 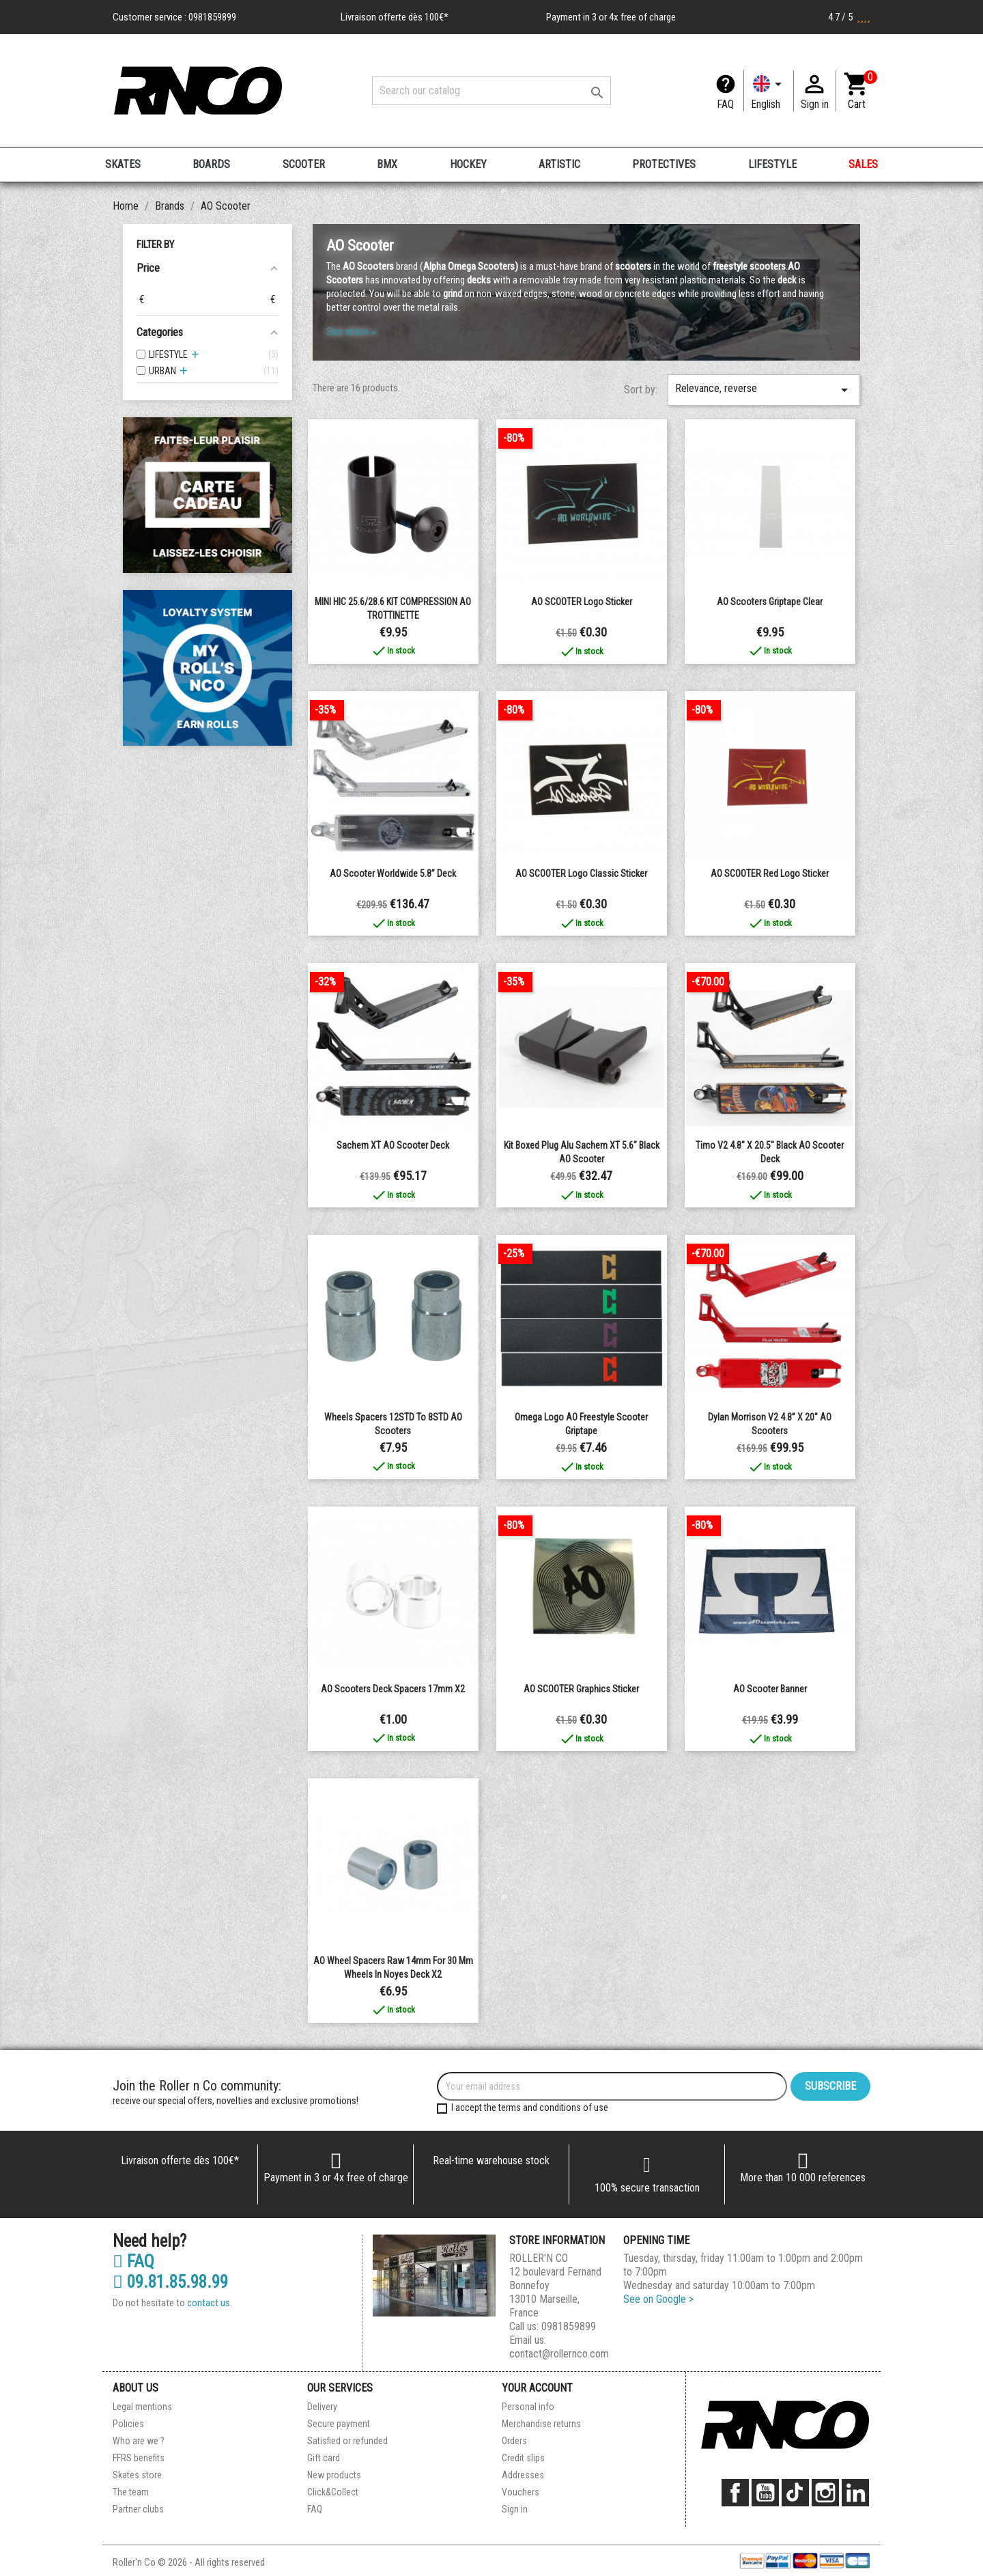 I want to click on HOCKEY, so click(x=468, y=164).